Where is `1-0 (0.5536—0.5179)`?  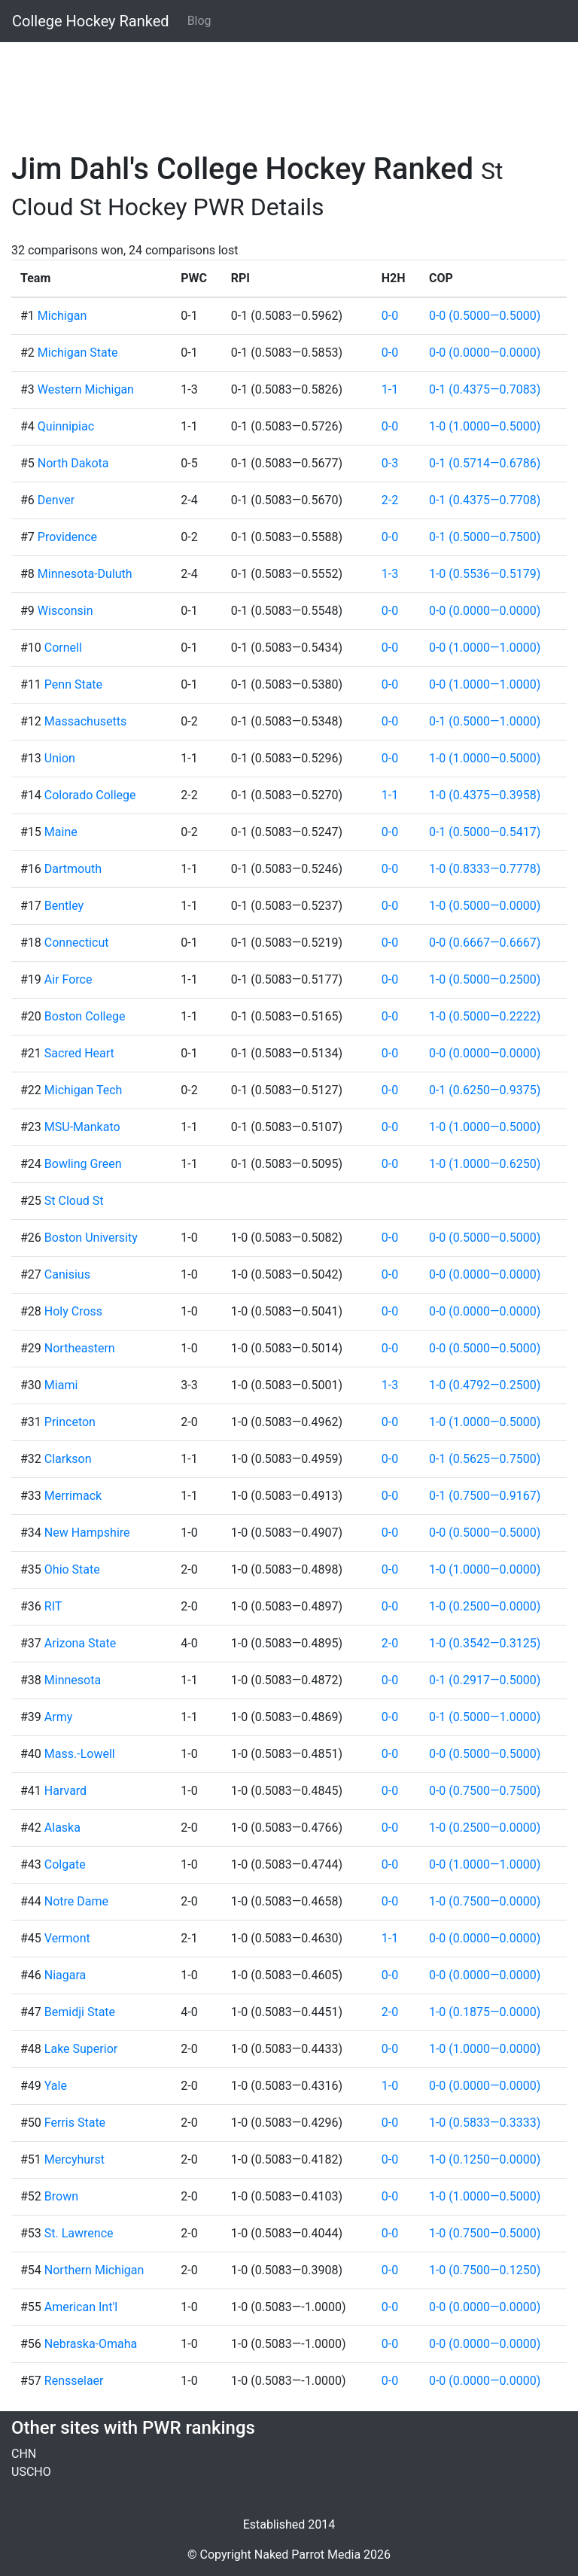 1-0 (0.5536—0.5179) is located at coordinates (484, 574).